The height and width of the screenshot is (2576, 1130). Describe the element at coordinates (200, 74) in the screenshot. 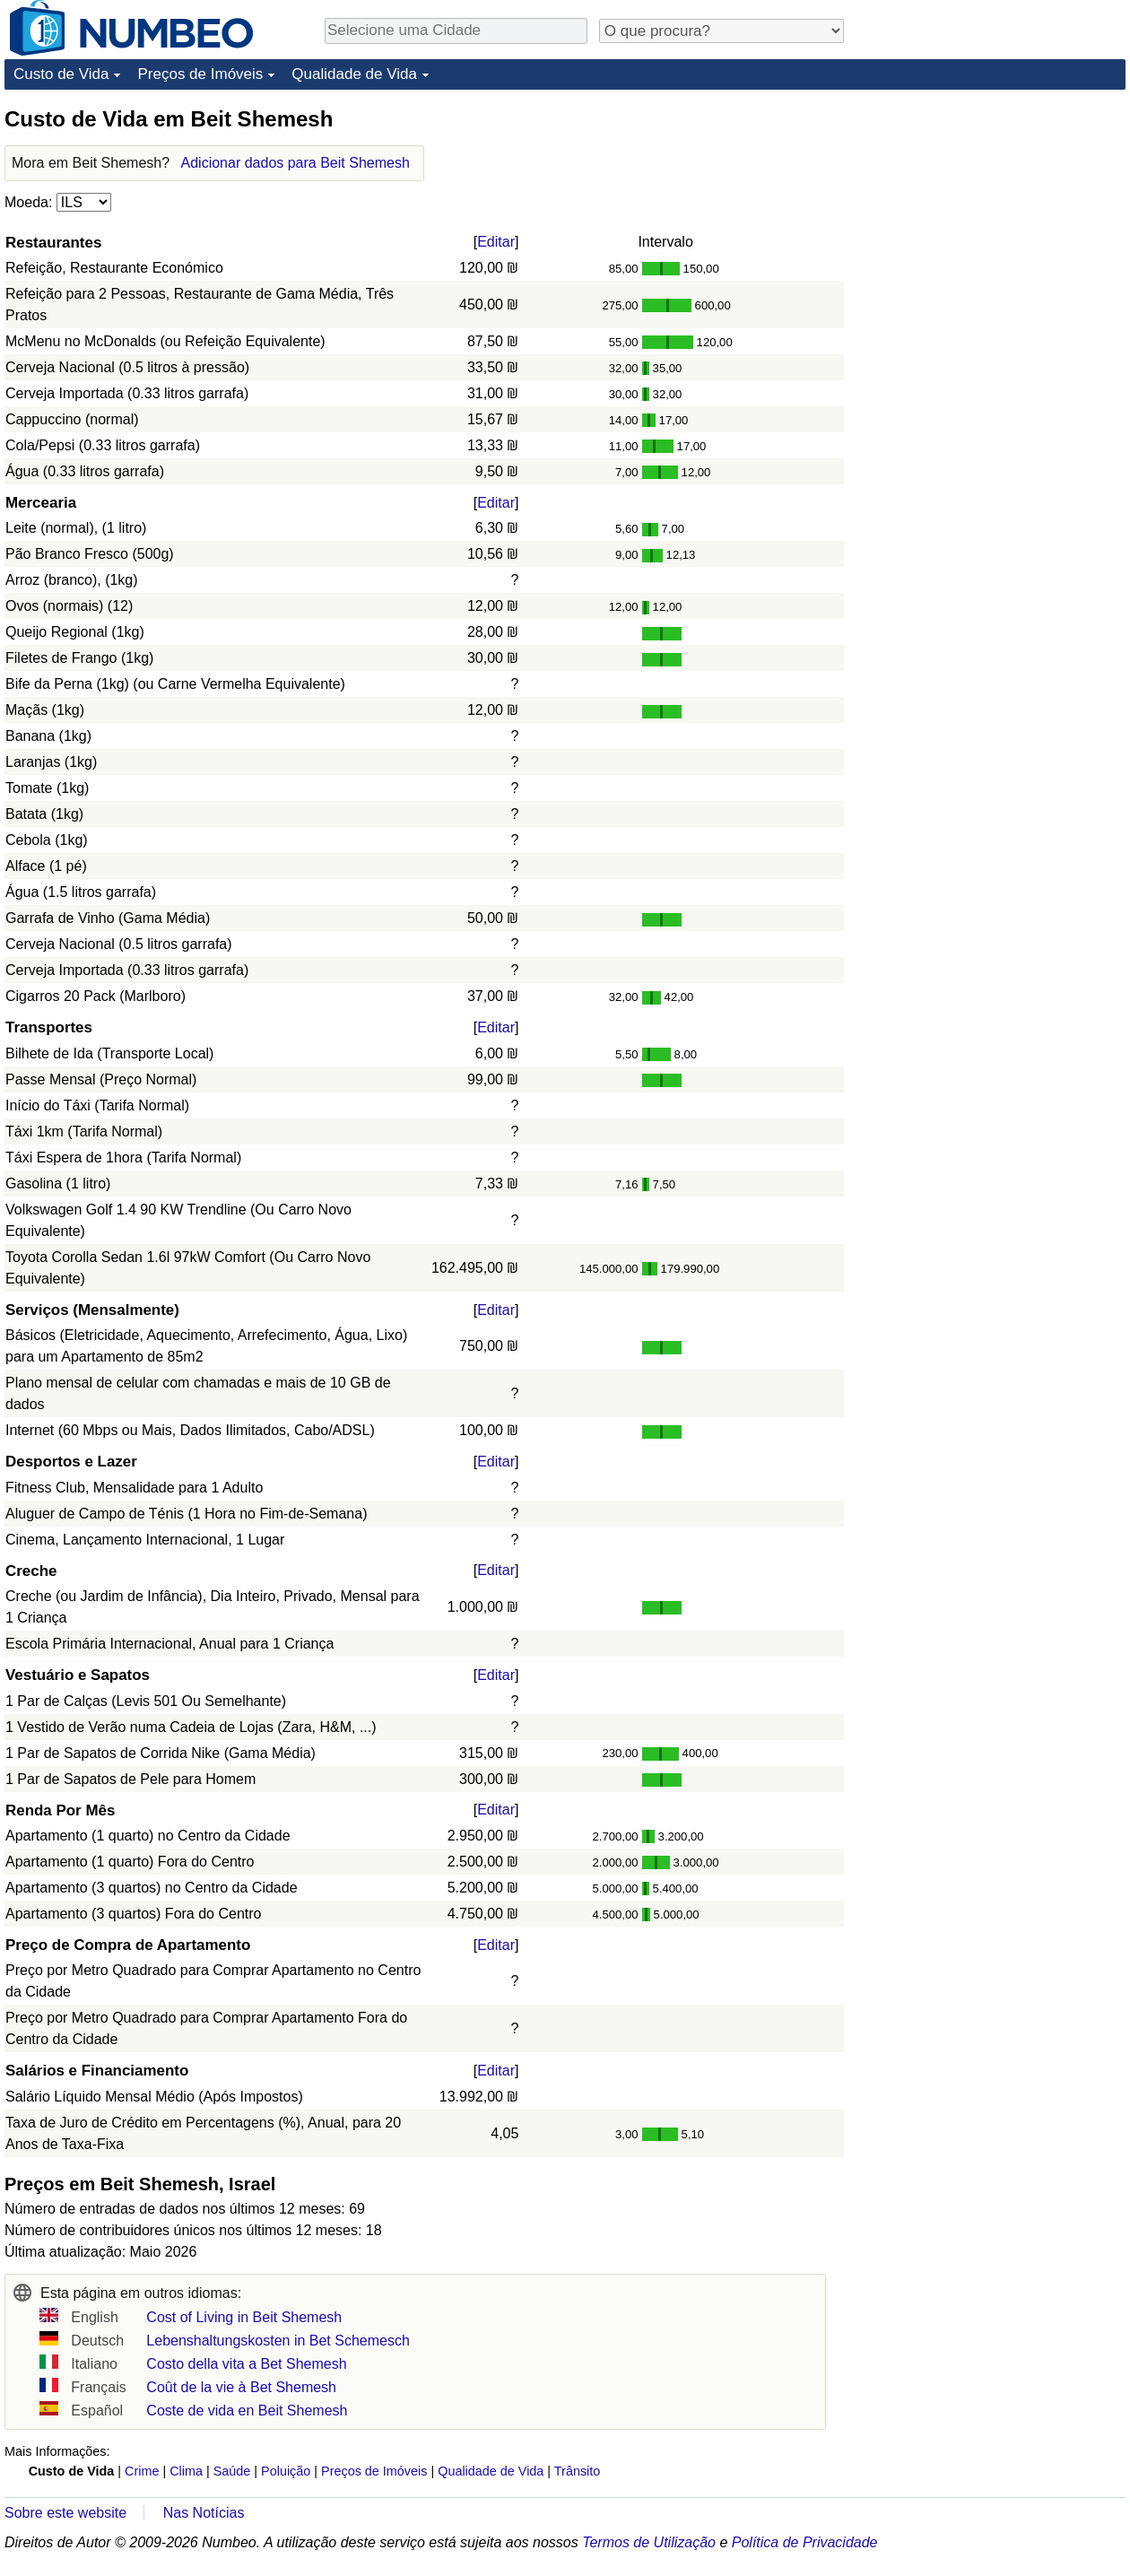

I see `Preços de Imóveis` at that location.